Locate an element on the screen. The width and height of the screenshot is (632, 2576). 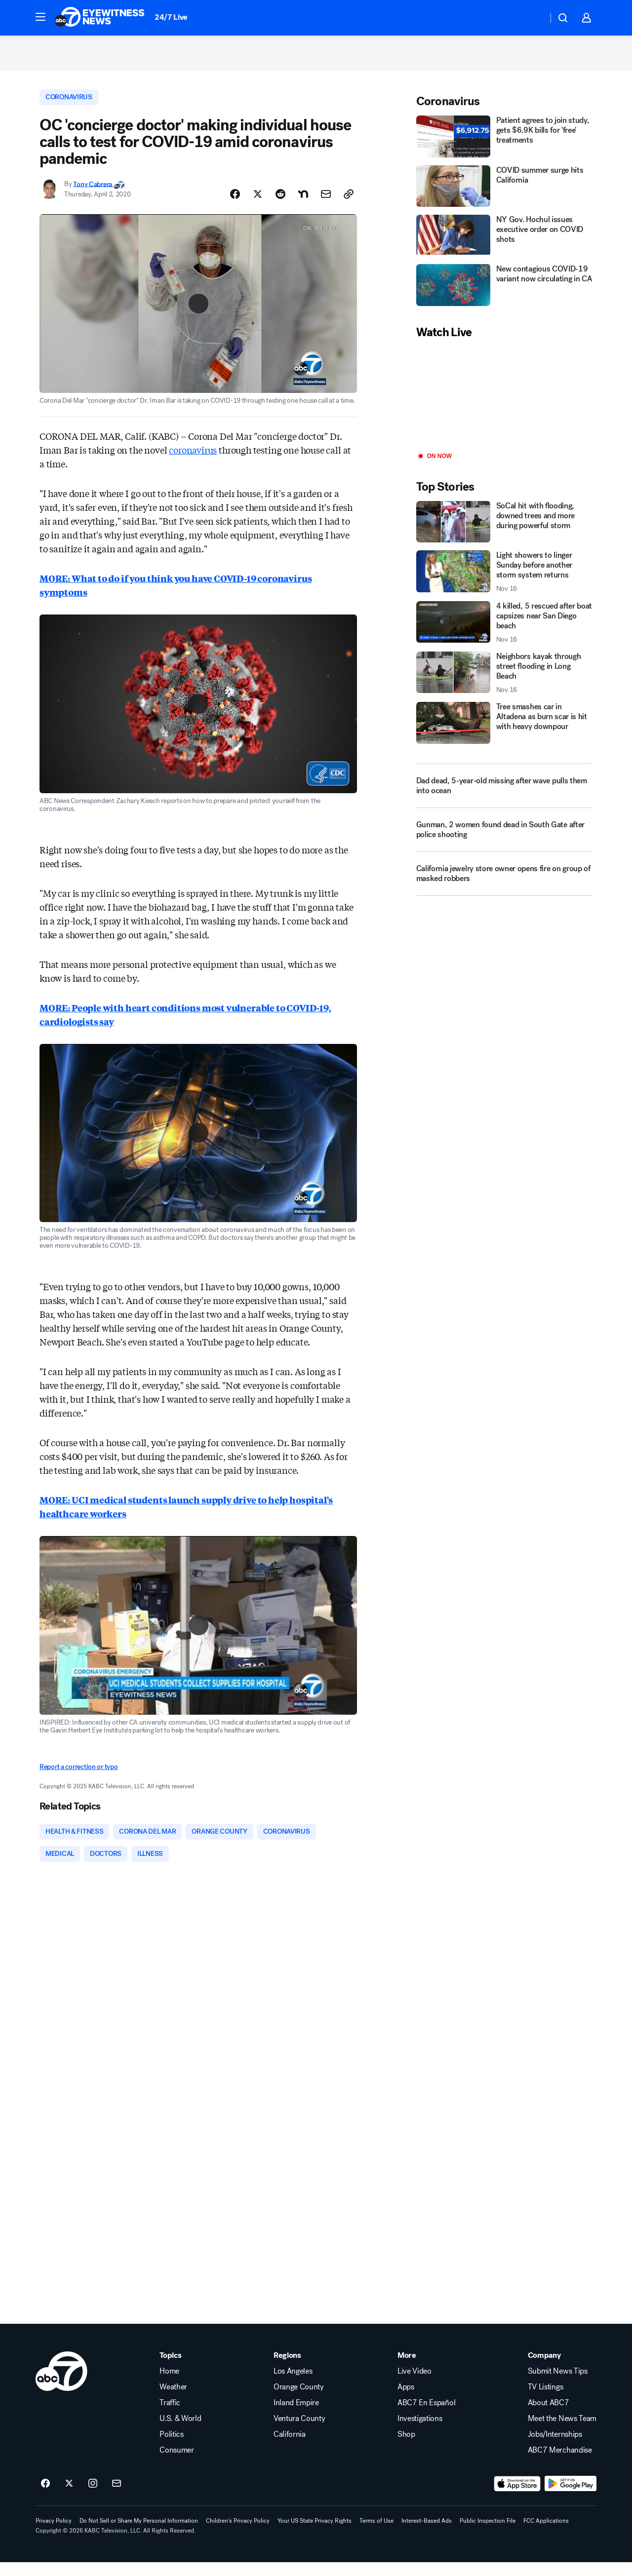
[ABC7 Los Angeles on facebook] is located at coordinates (45, 2497).